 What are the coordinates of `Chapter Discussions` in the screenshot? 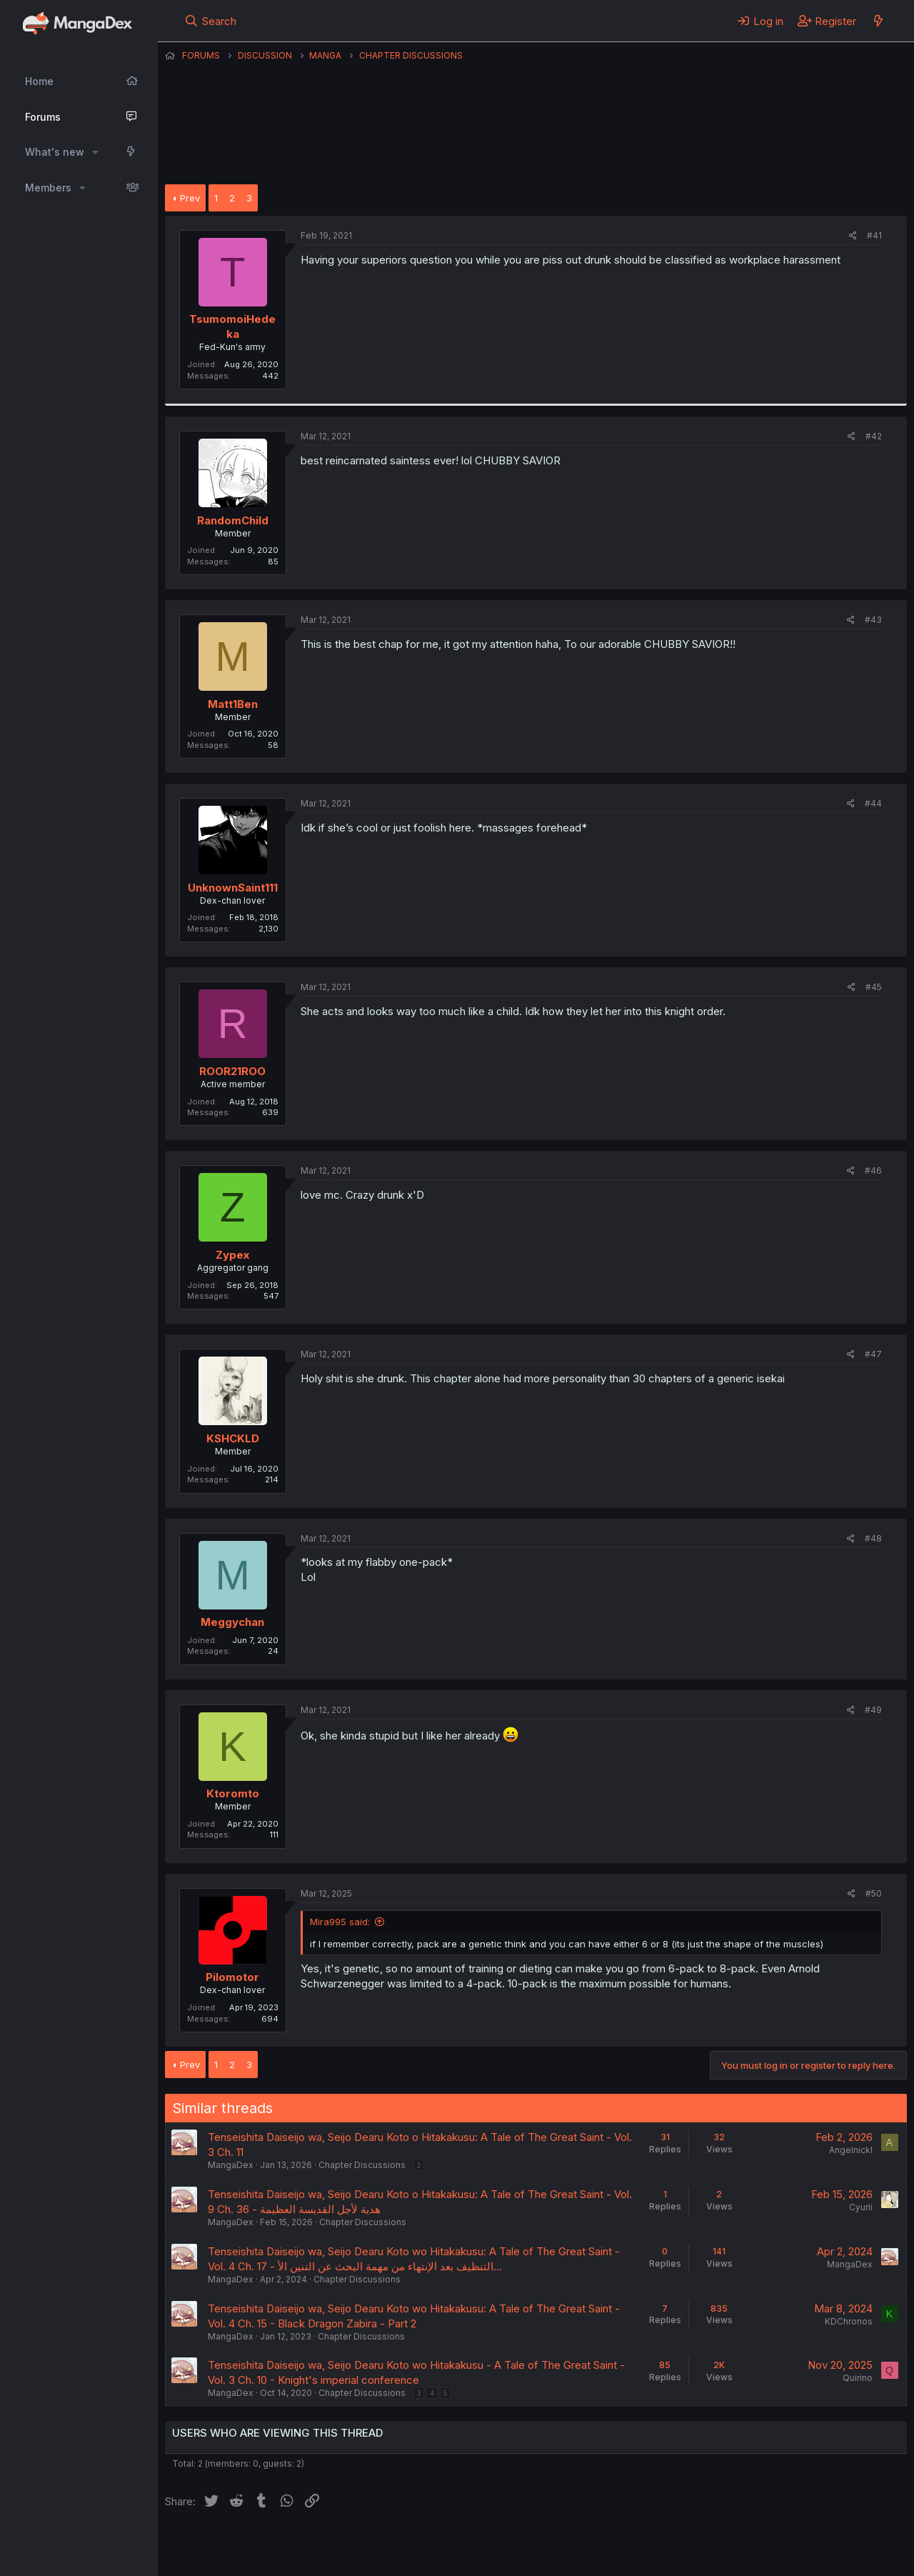 It's located at (362, 2165).